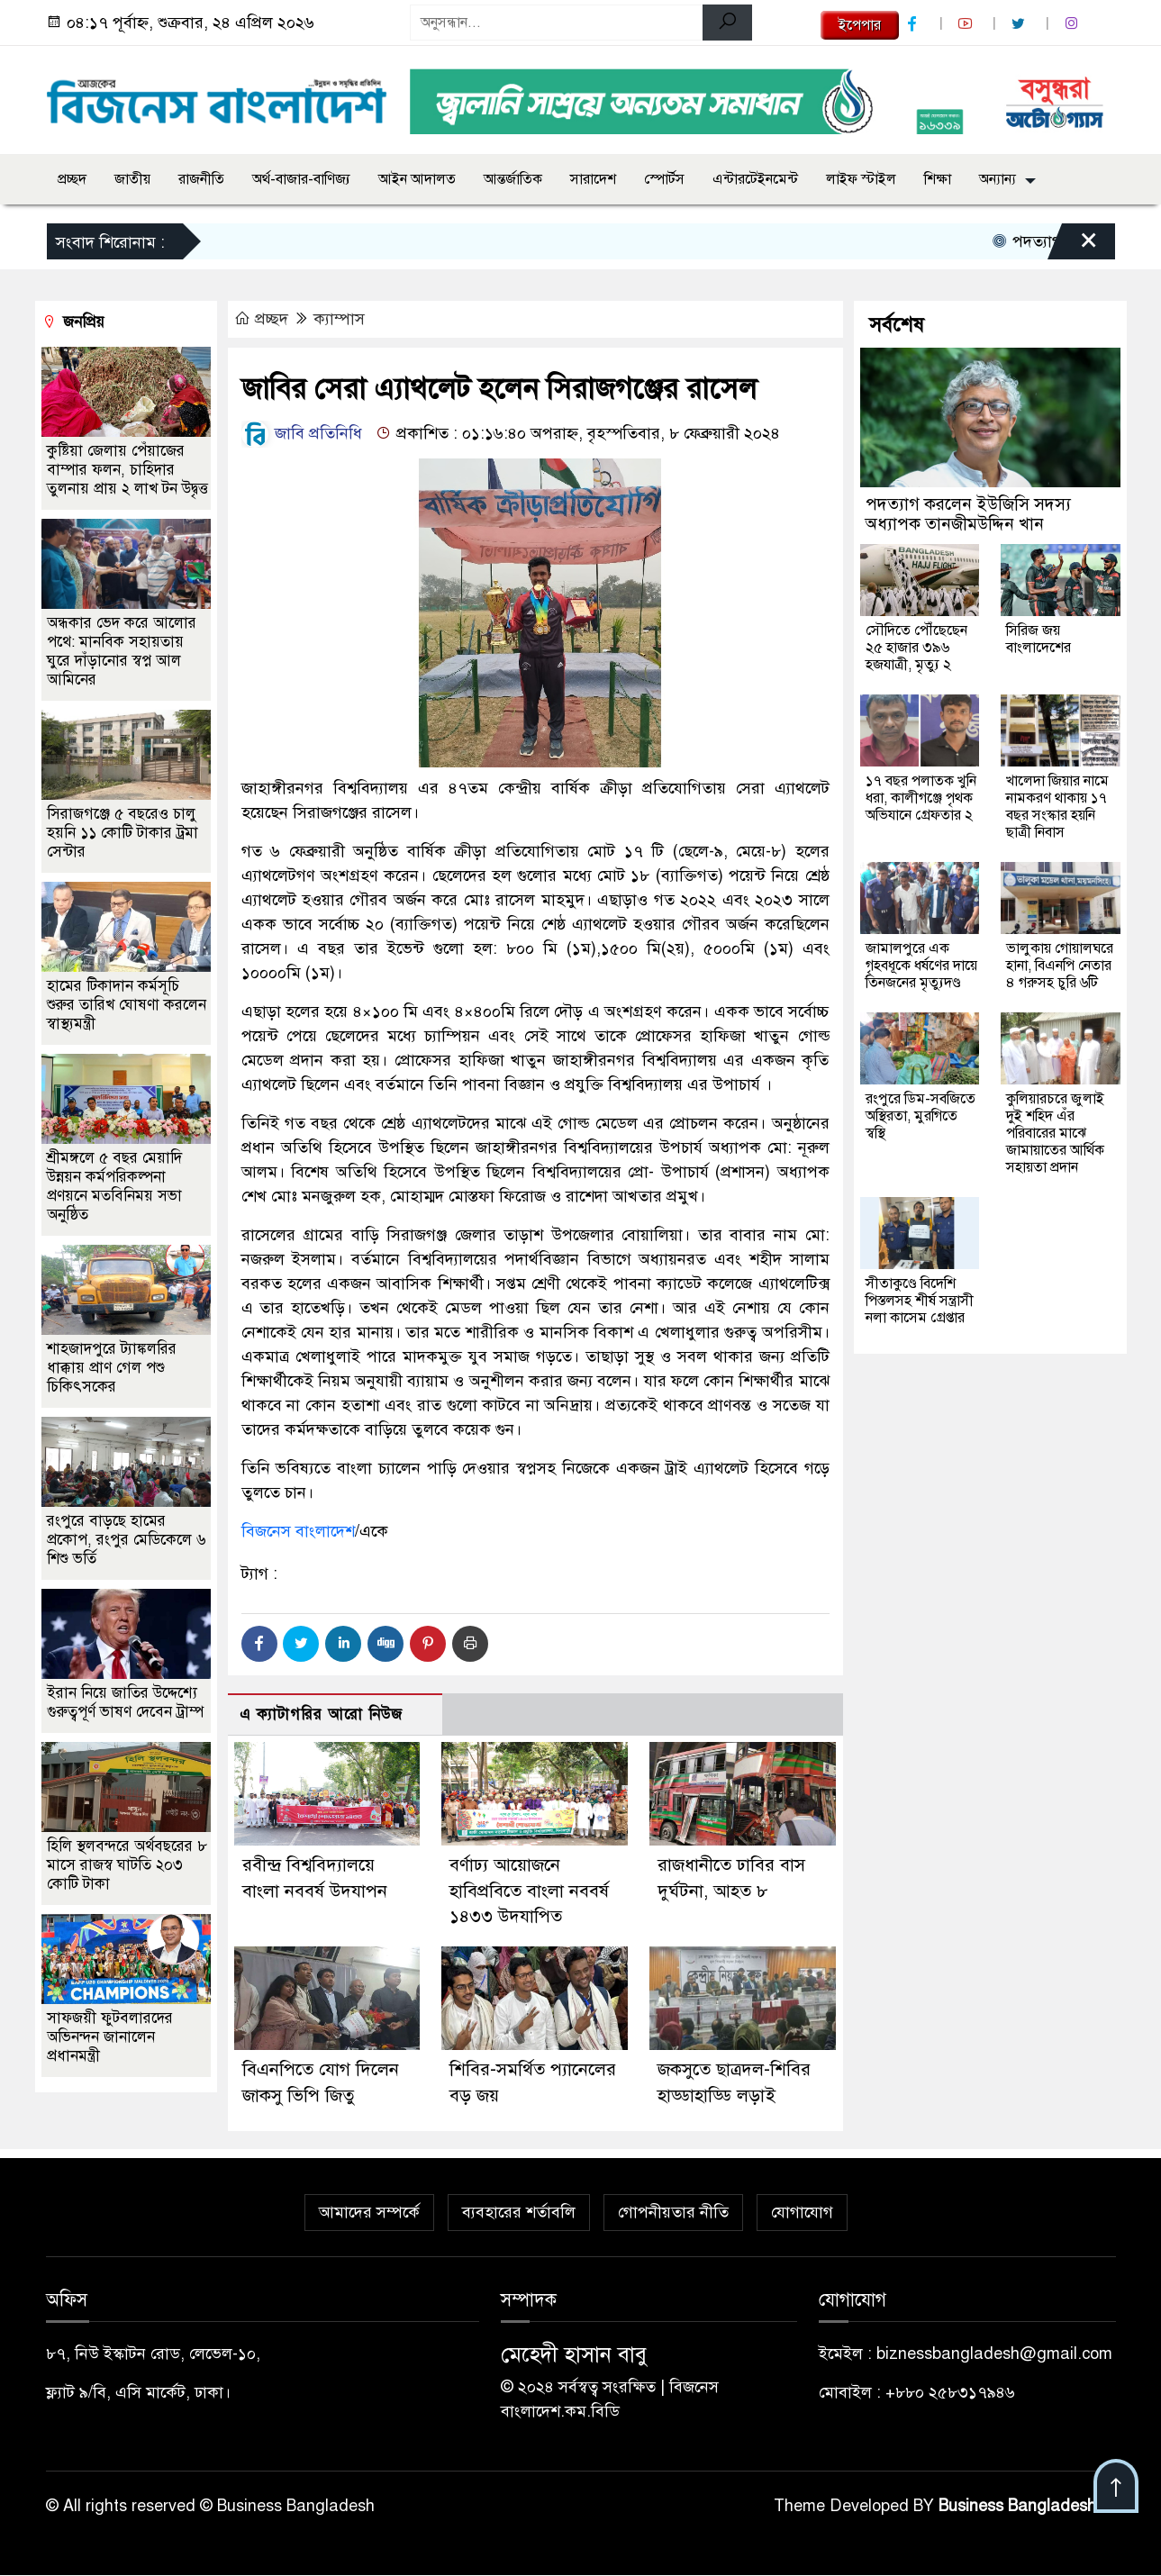  What do you see at coordinates (112, 1367) in the screenshot?
I see `শাহজাদপুরে ট্যাঙ্কলরির ধাক্কায় প্রাণ গেল পশু চিকিৎসকের` at bounding box center [112, 1367].